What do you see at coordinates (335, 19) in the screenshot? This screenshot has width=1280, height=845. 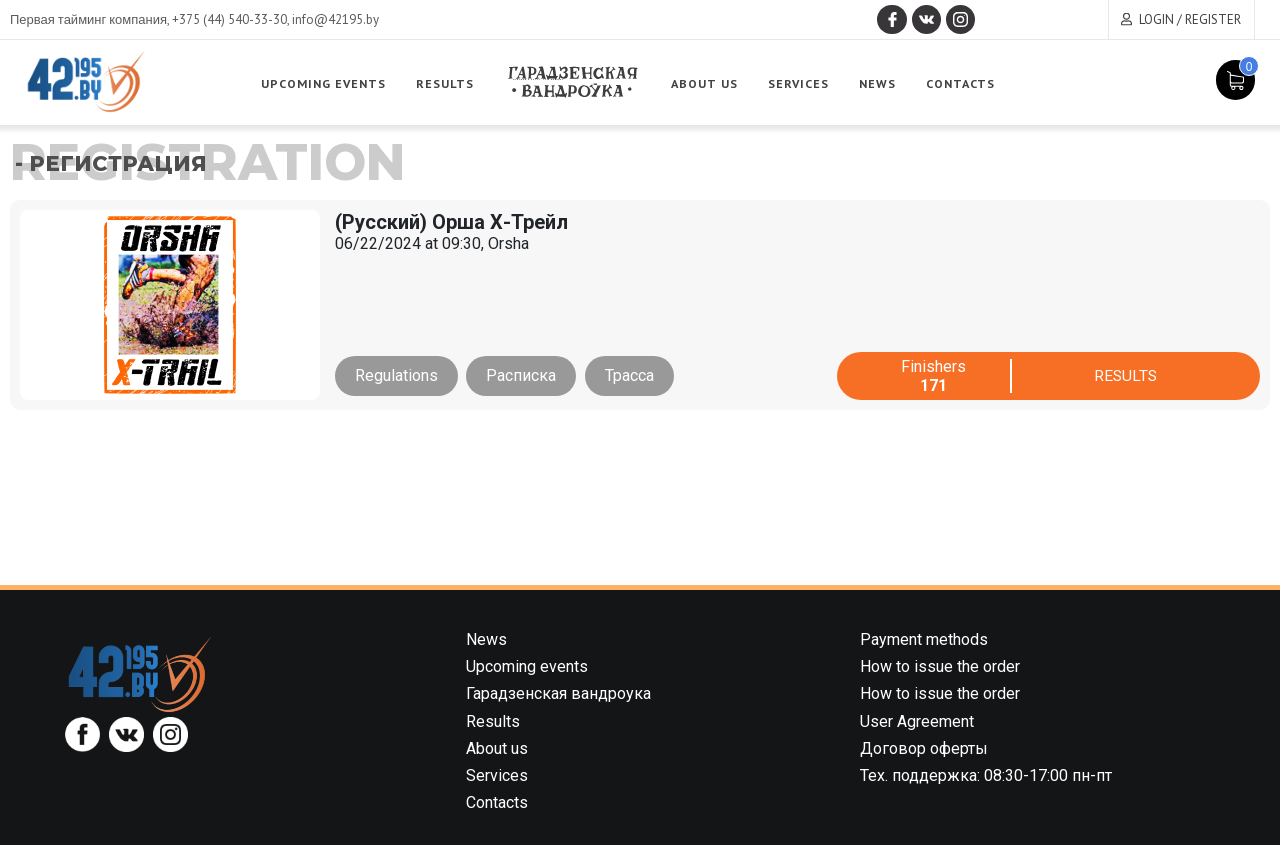 I see `info@42195.by` at bounding box center [335, 19].